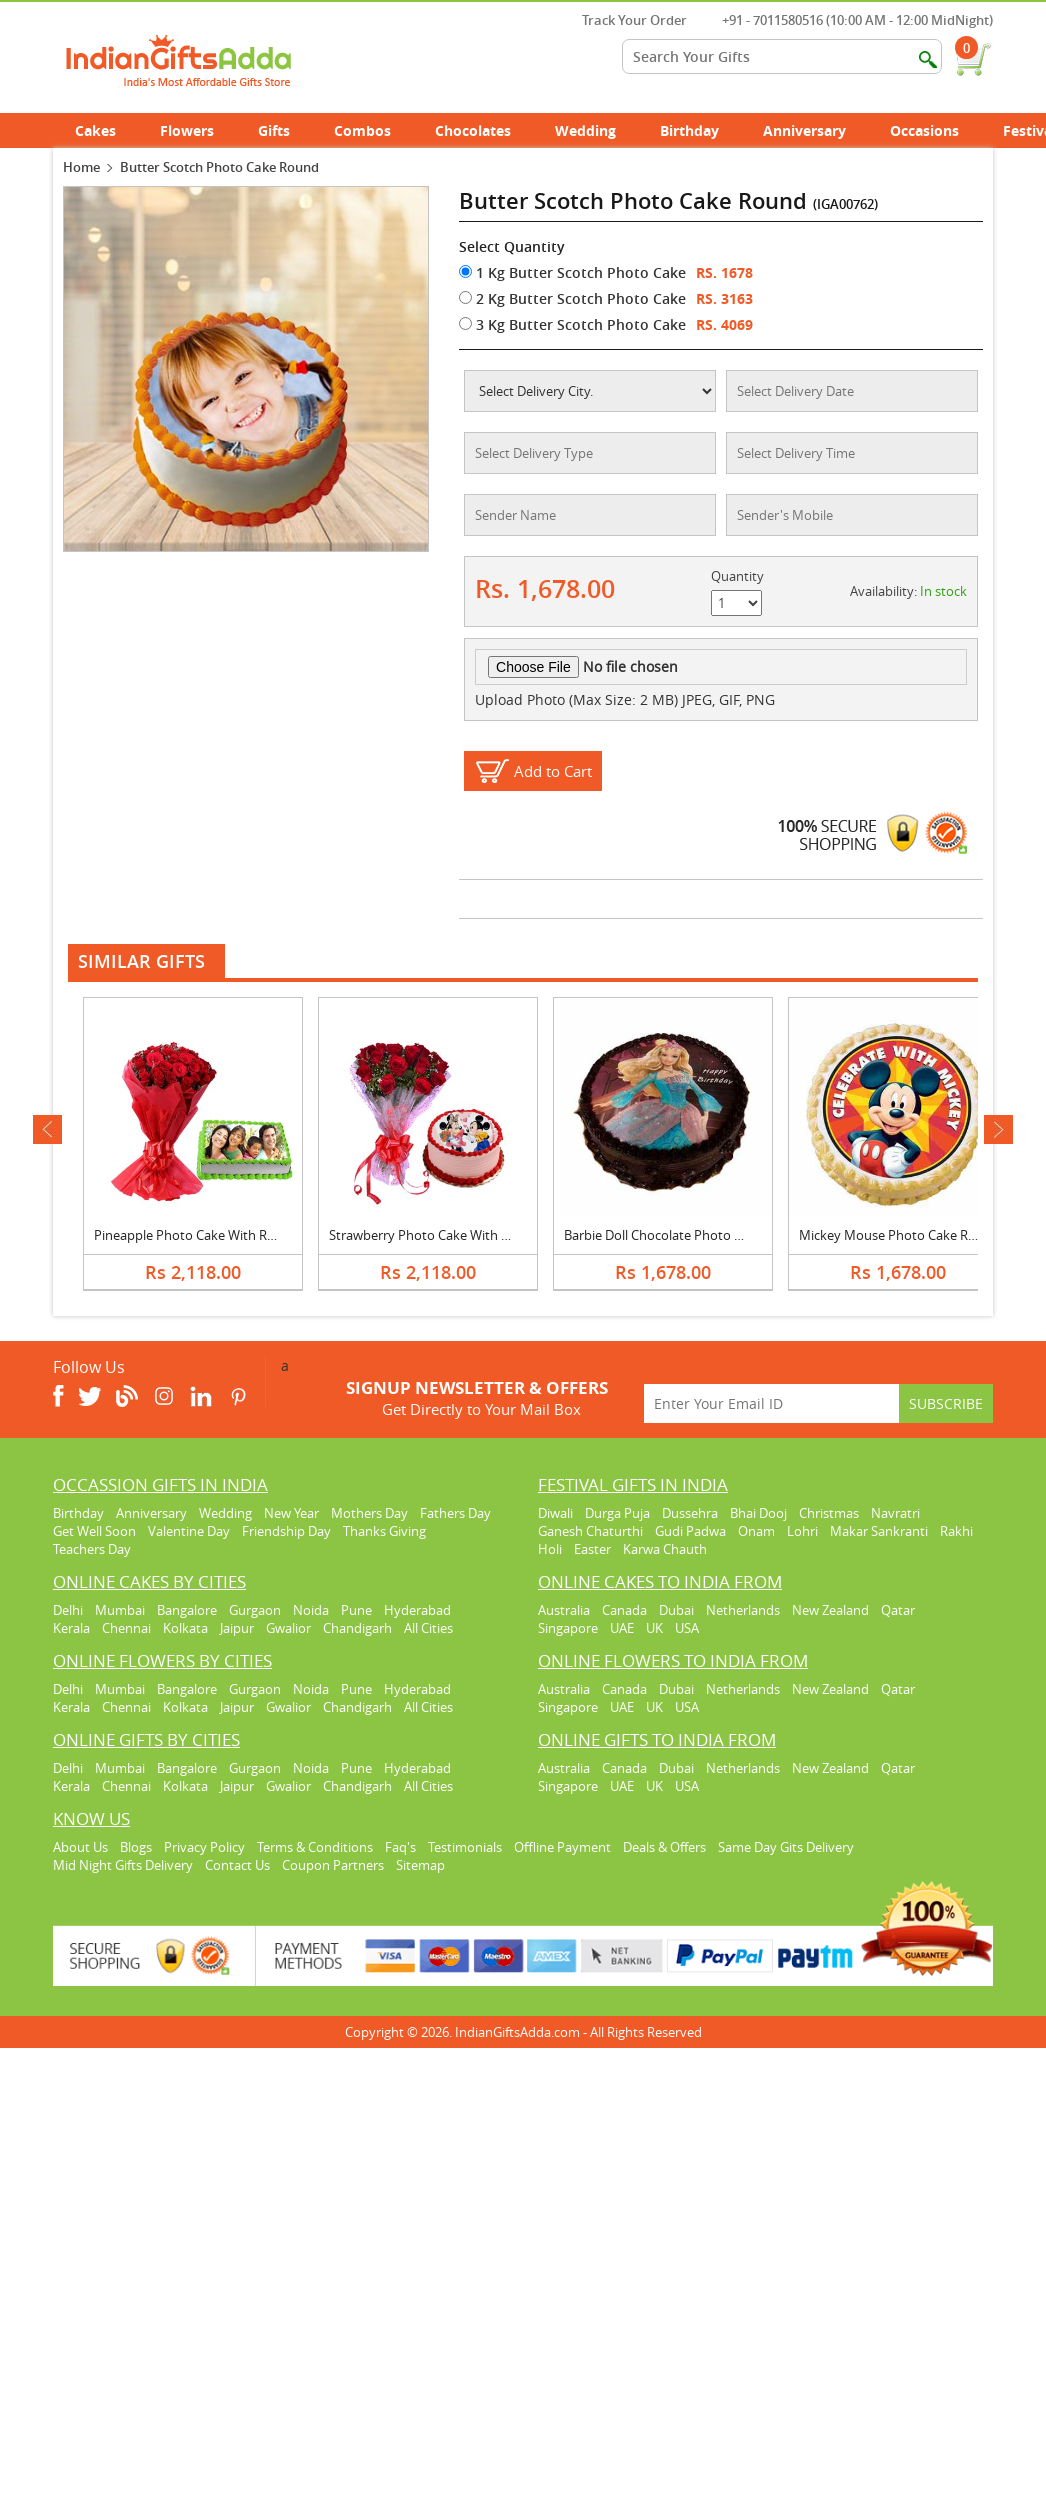  I want to click on 1 Kg Butter Scotch Photo Cake, so click(572, 272).